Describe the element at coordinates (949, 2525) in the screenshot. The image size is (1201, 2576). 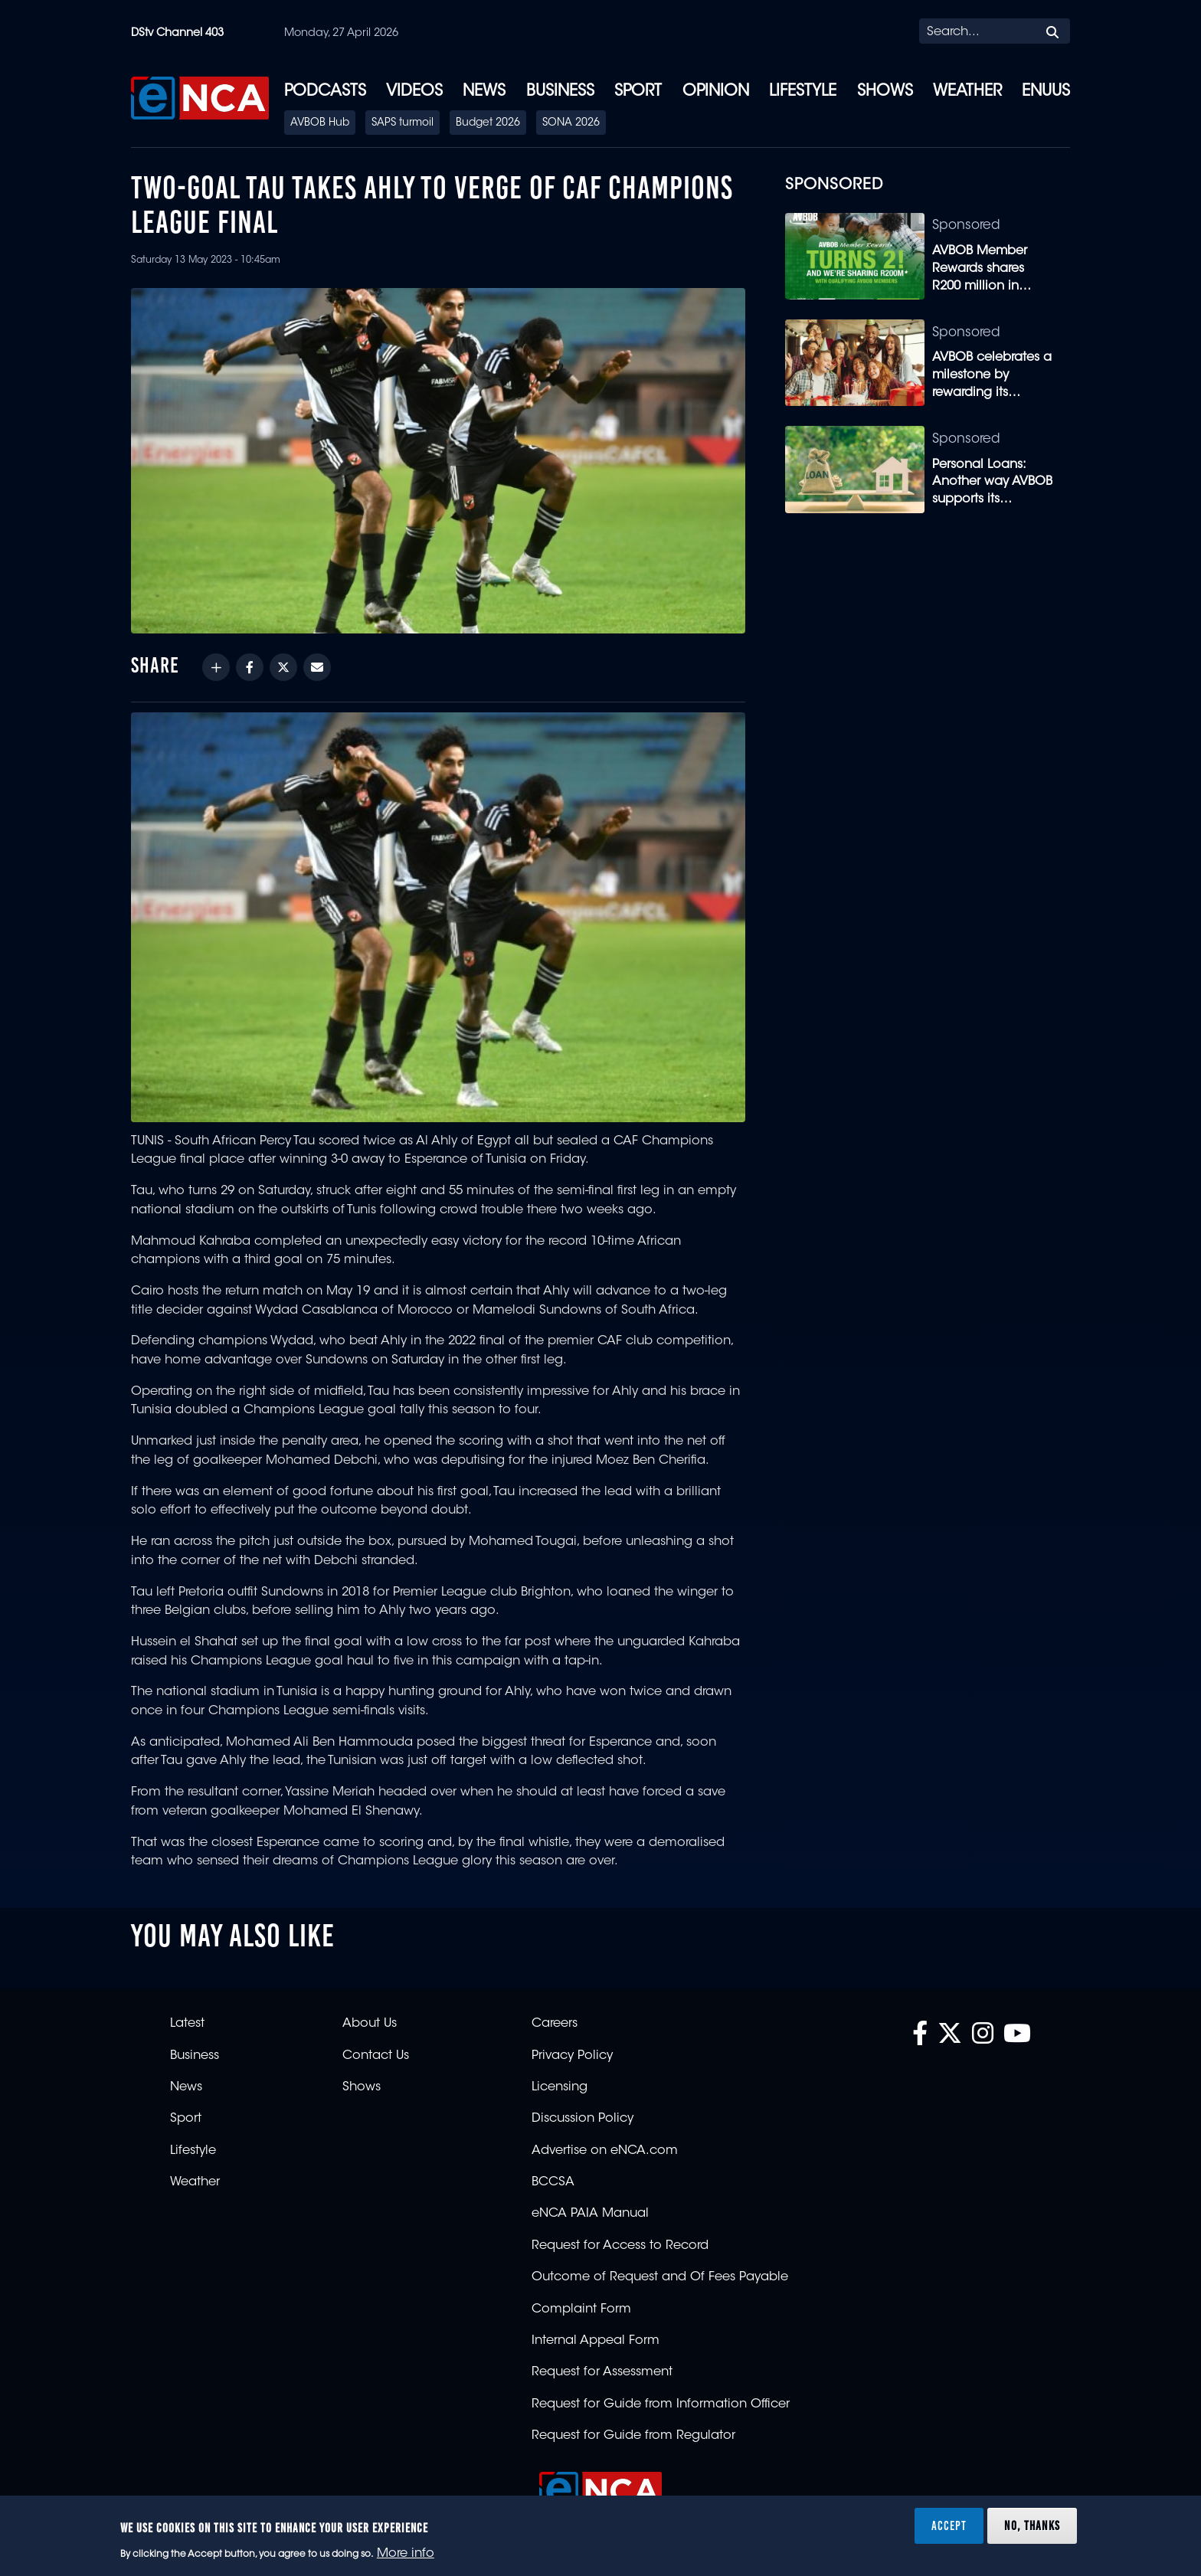
I see `Accept` at that location.